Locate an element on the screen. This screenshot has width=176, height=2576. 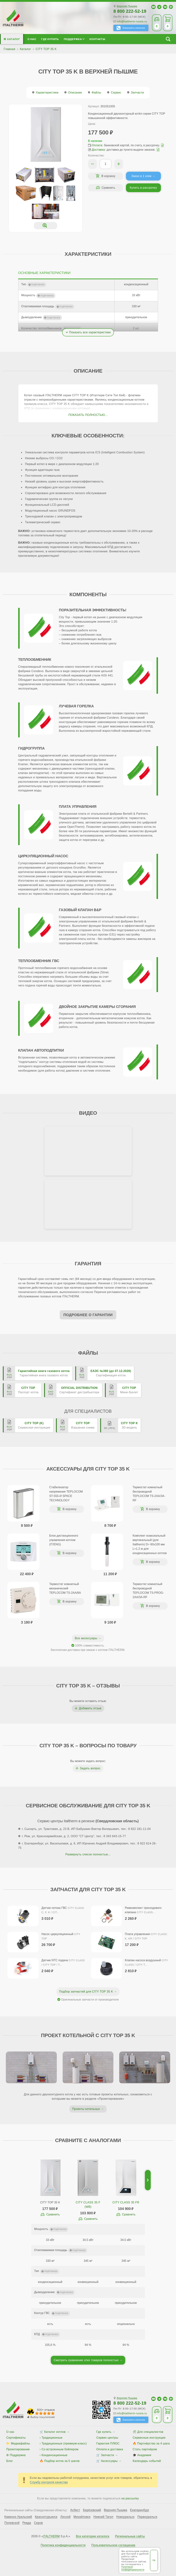
Аксессуары is located at coordinates (109, 2460).